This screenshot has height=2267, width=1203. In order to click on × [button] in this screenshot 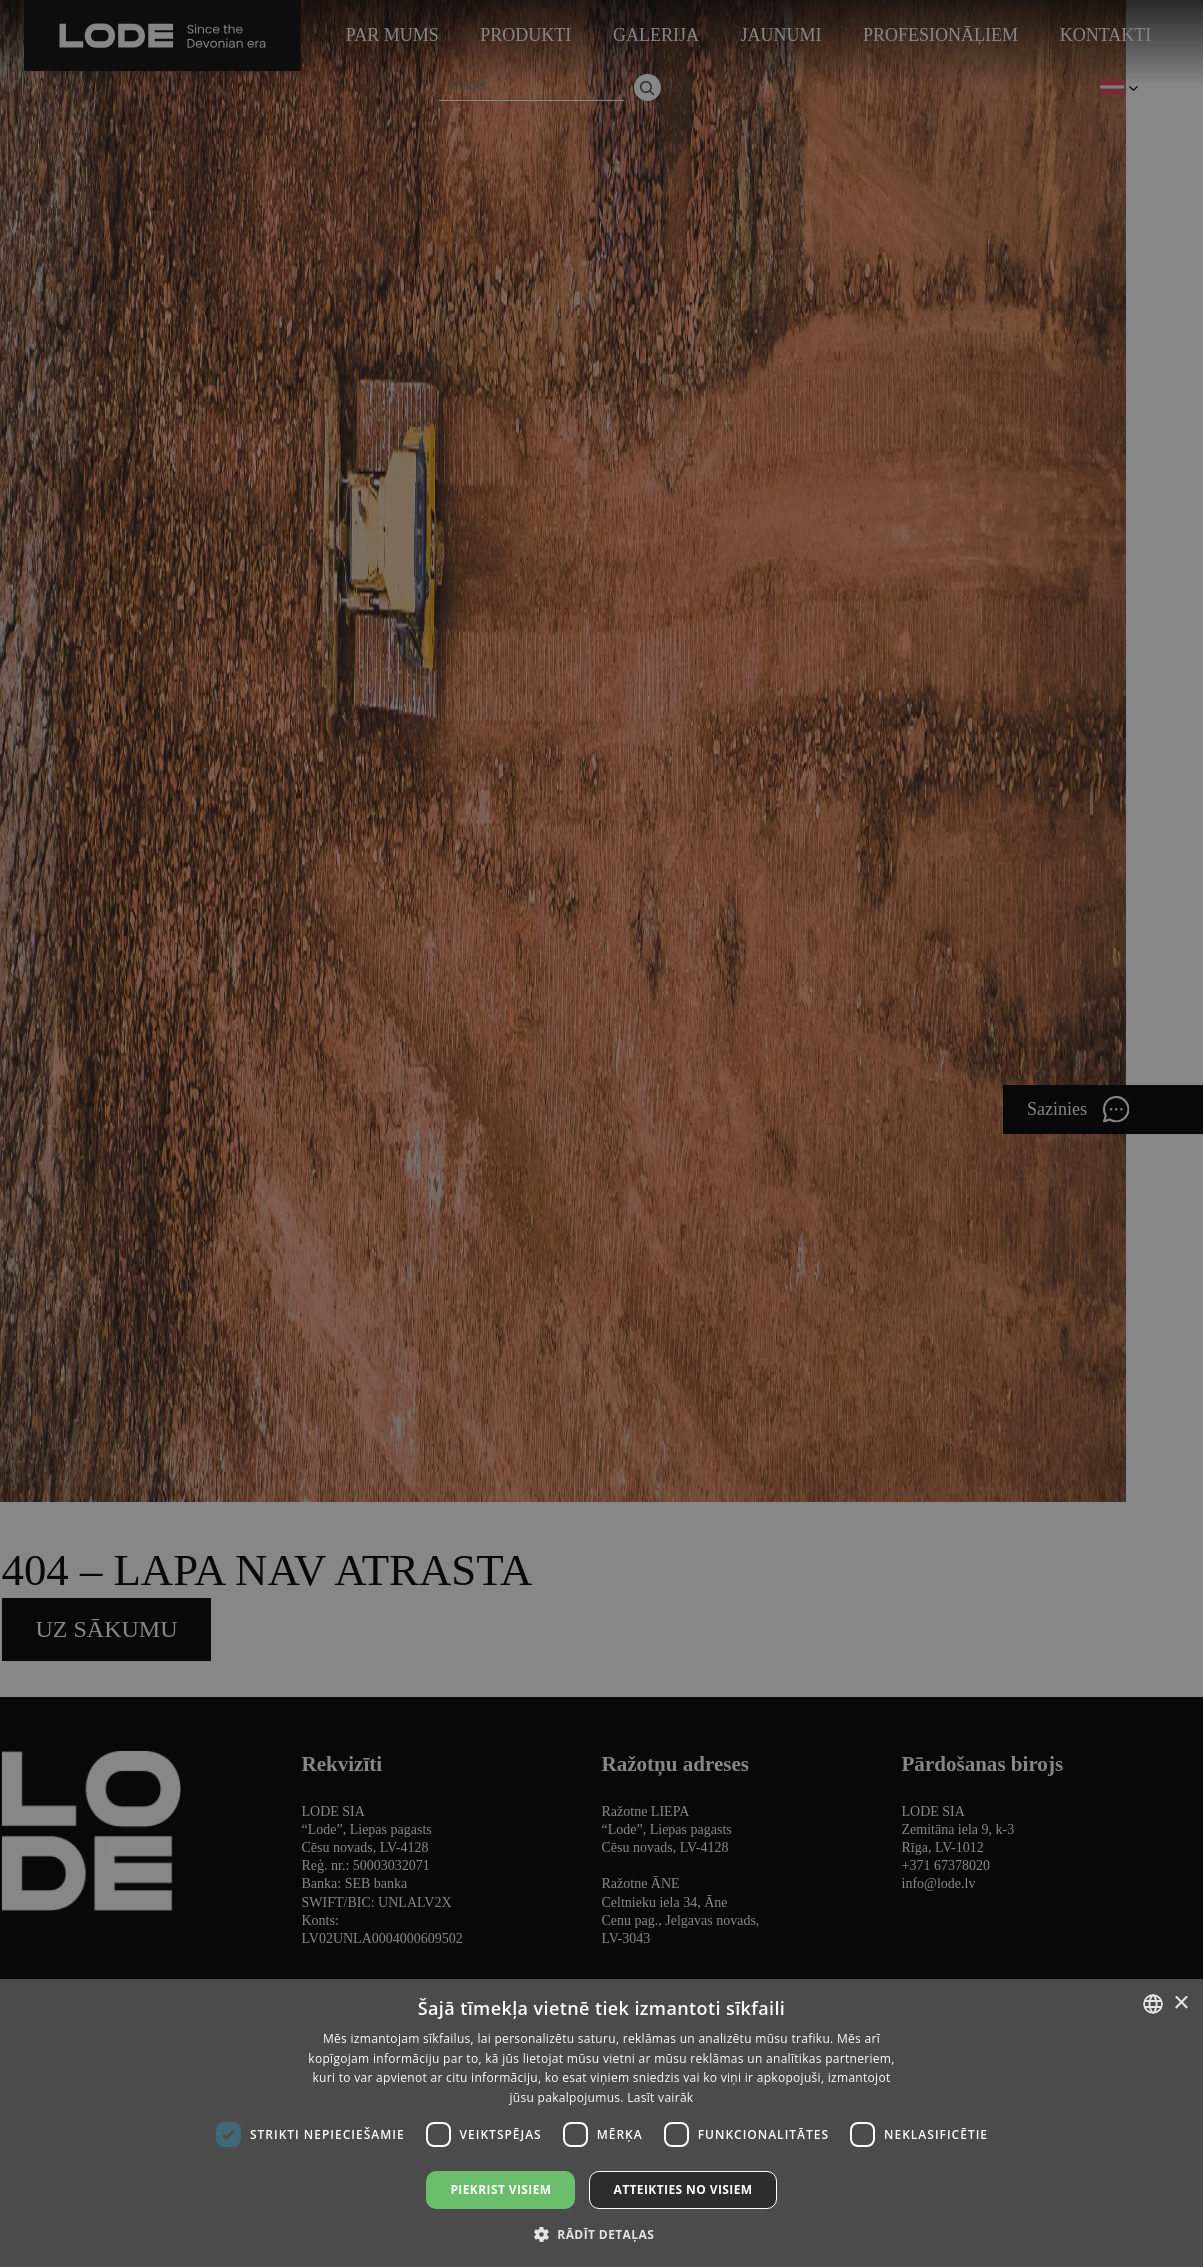, I will do `click(1180, 2003)`.